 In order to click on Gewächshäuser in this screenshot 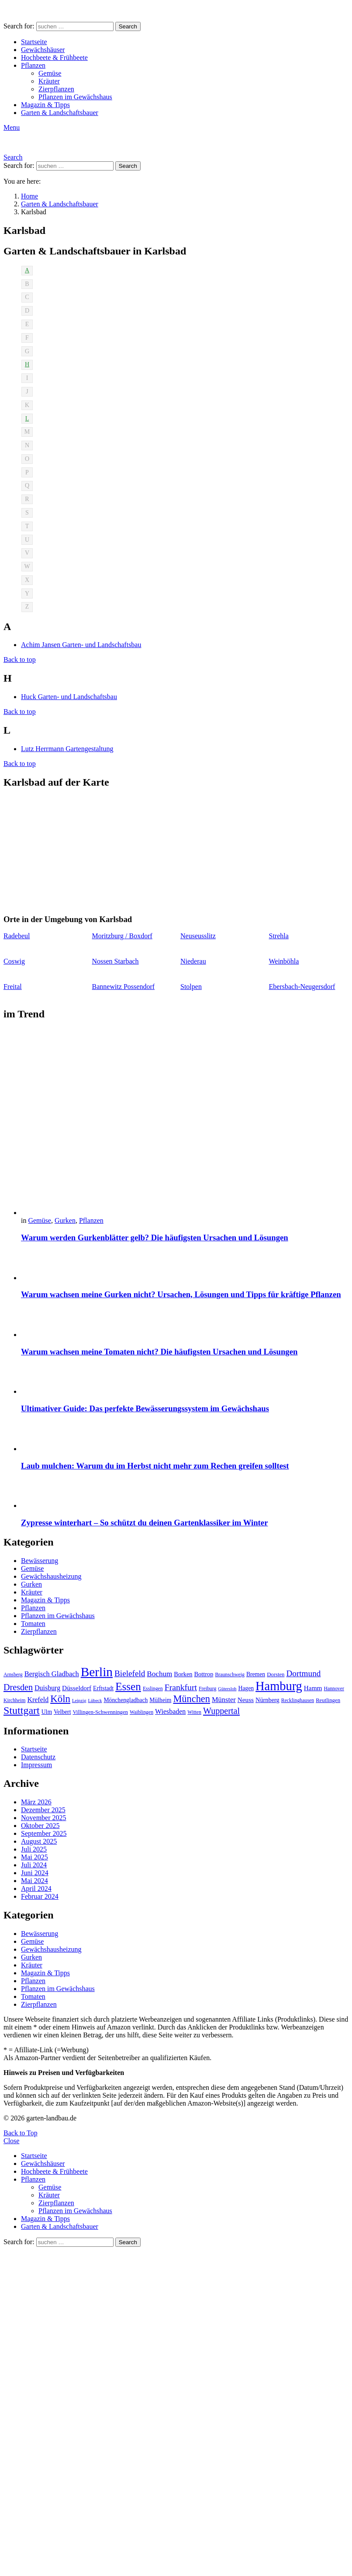, I will do `click(43, 49)`.